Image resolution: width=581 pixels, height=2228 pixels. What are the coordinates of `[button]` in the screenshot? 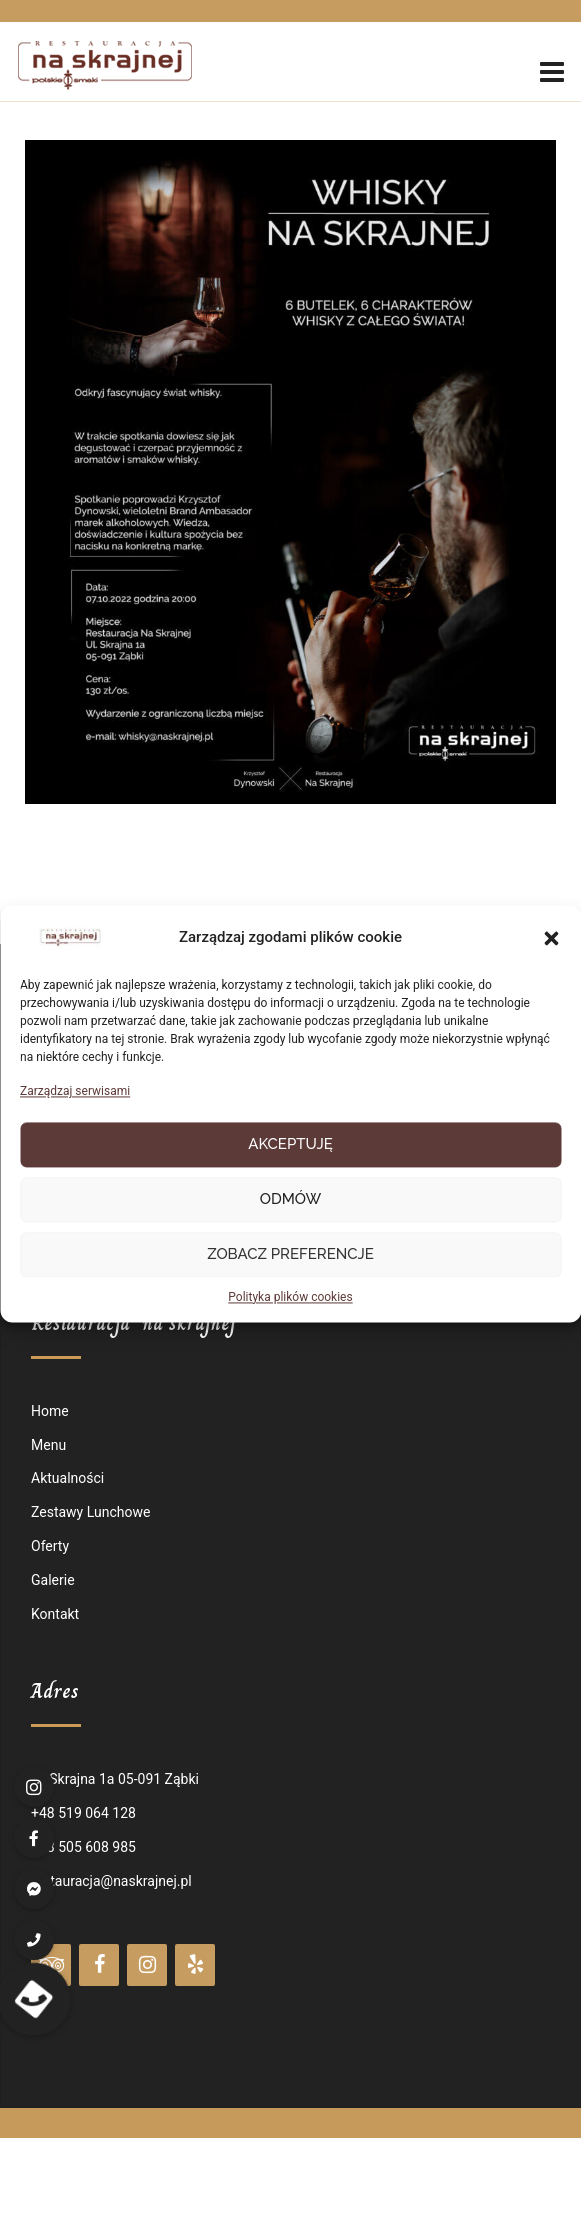 It's located at (551, 939).